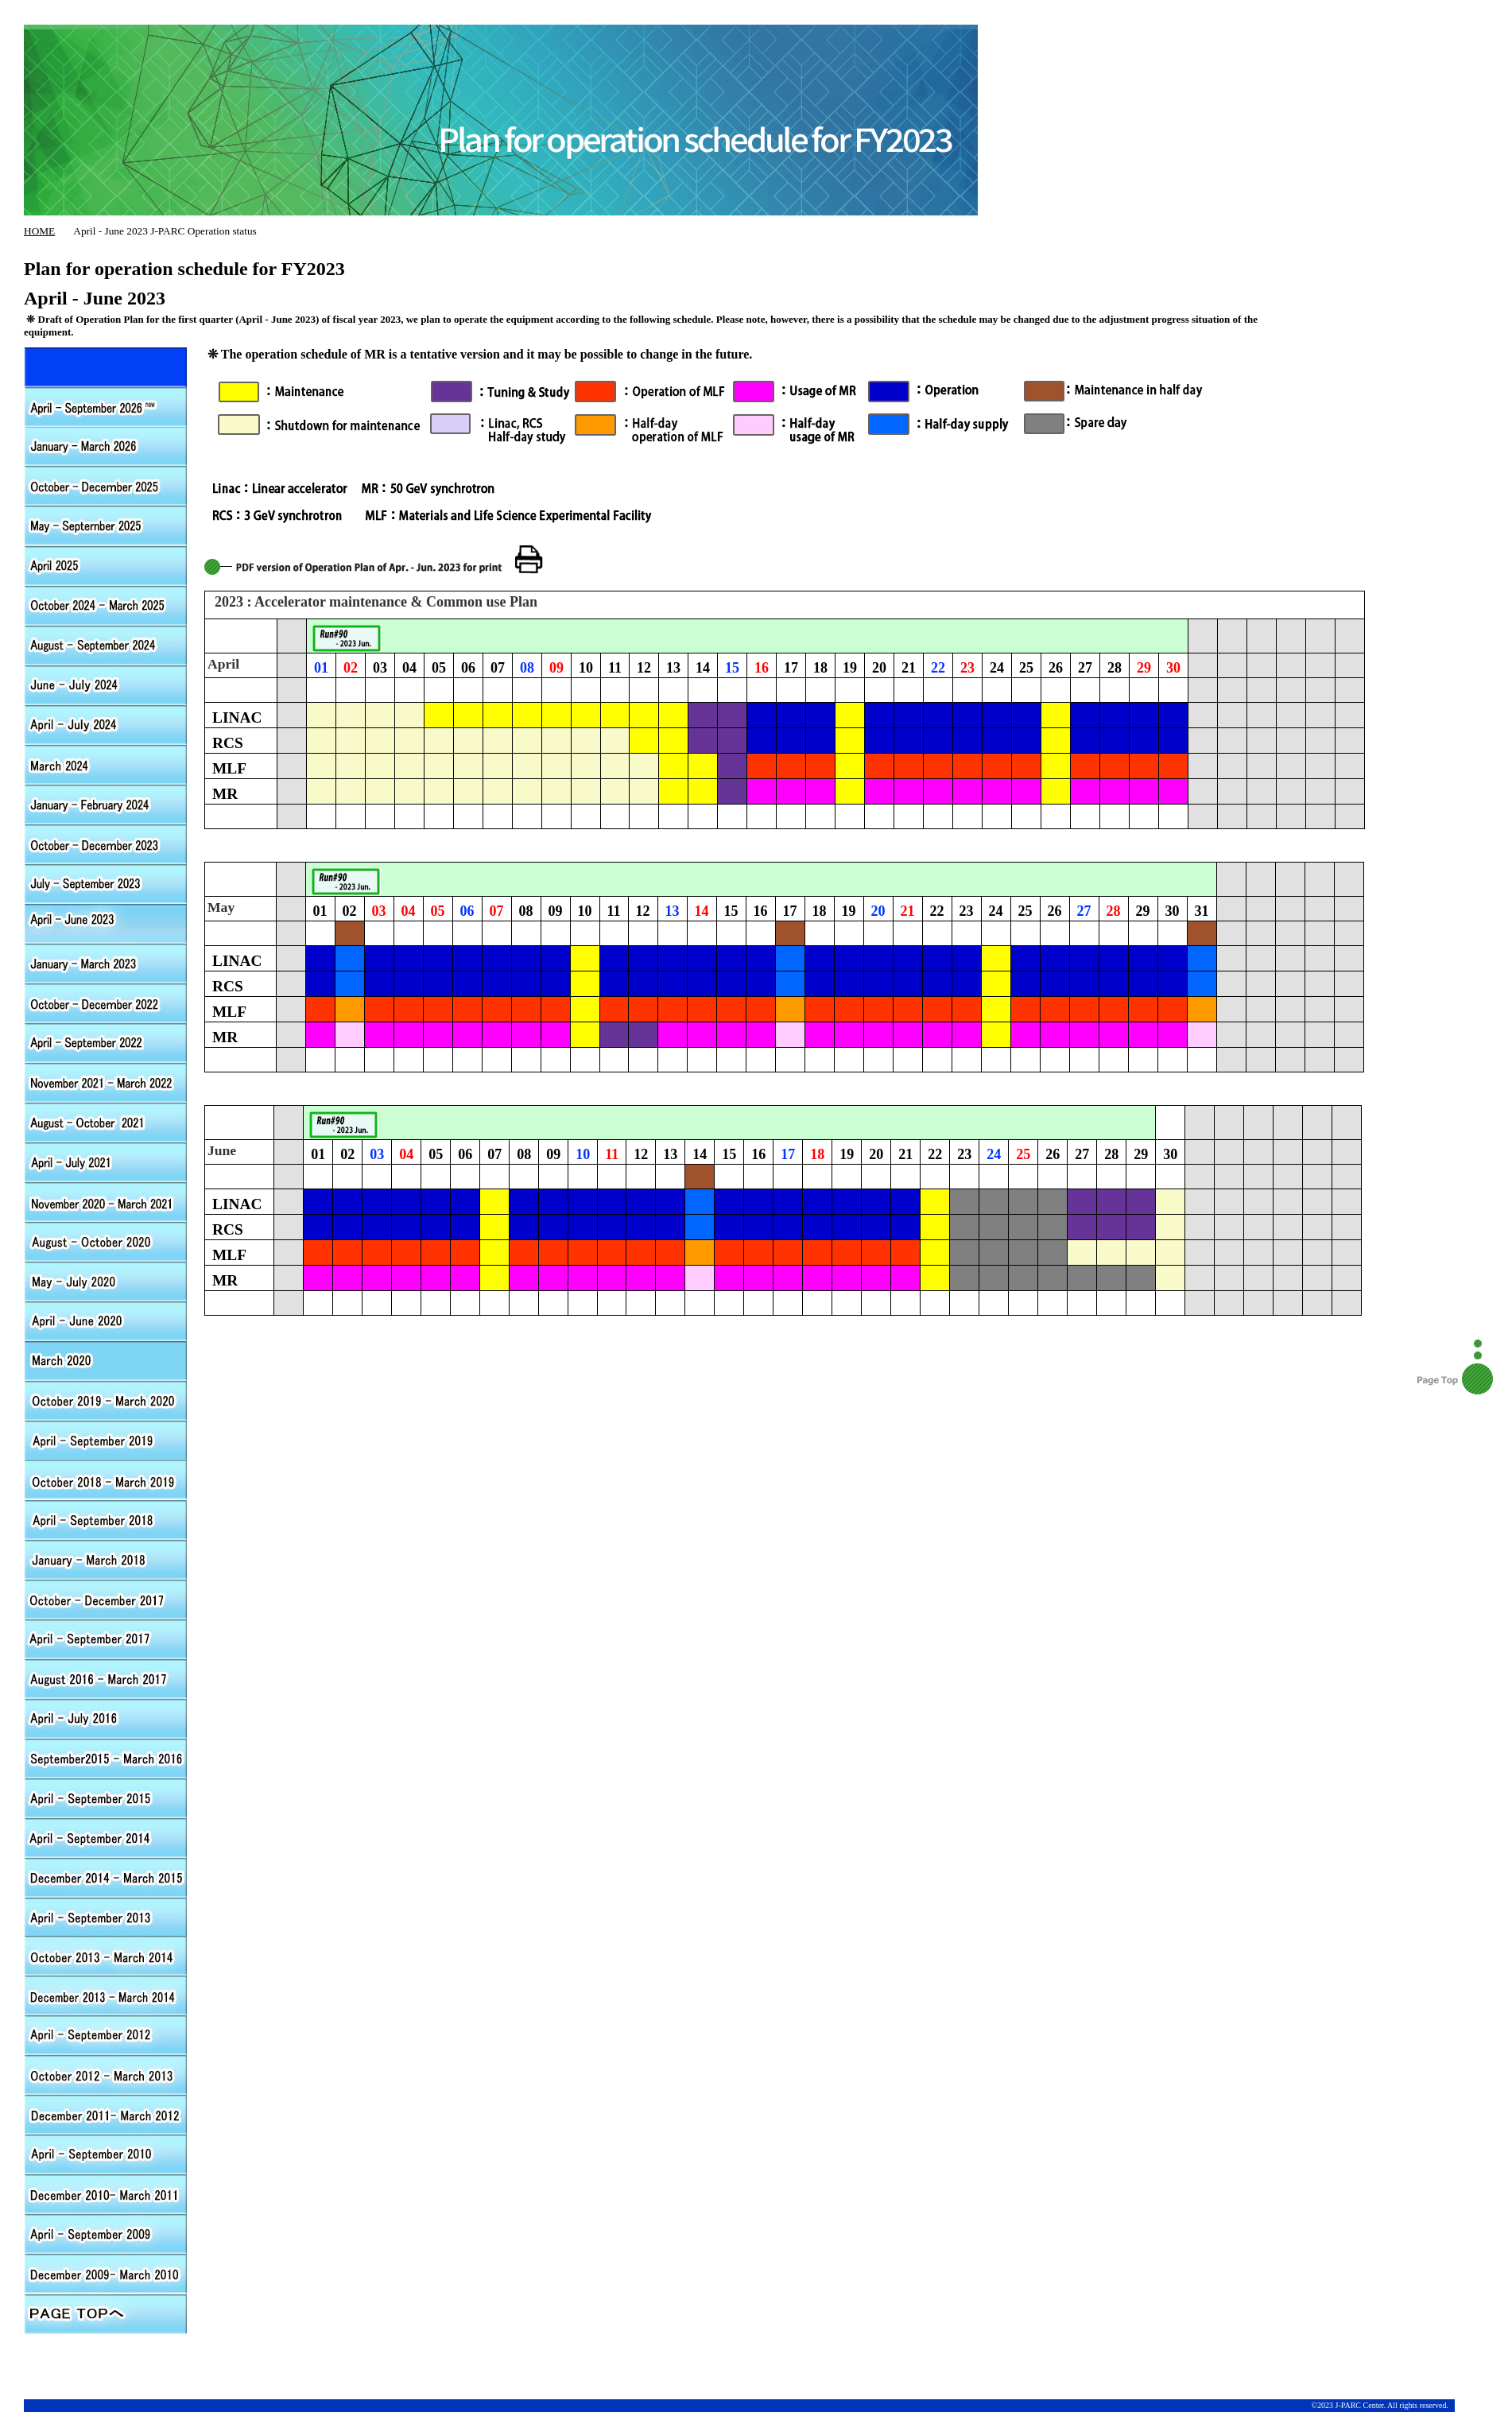 The height and width of the screenshot is (2412, 1512). Describe the element at coordinates (106, 1638) in the screenshot. I see `April - September 2017` at that location.